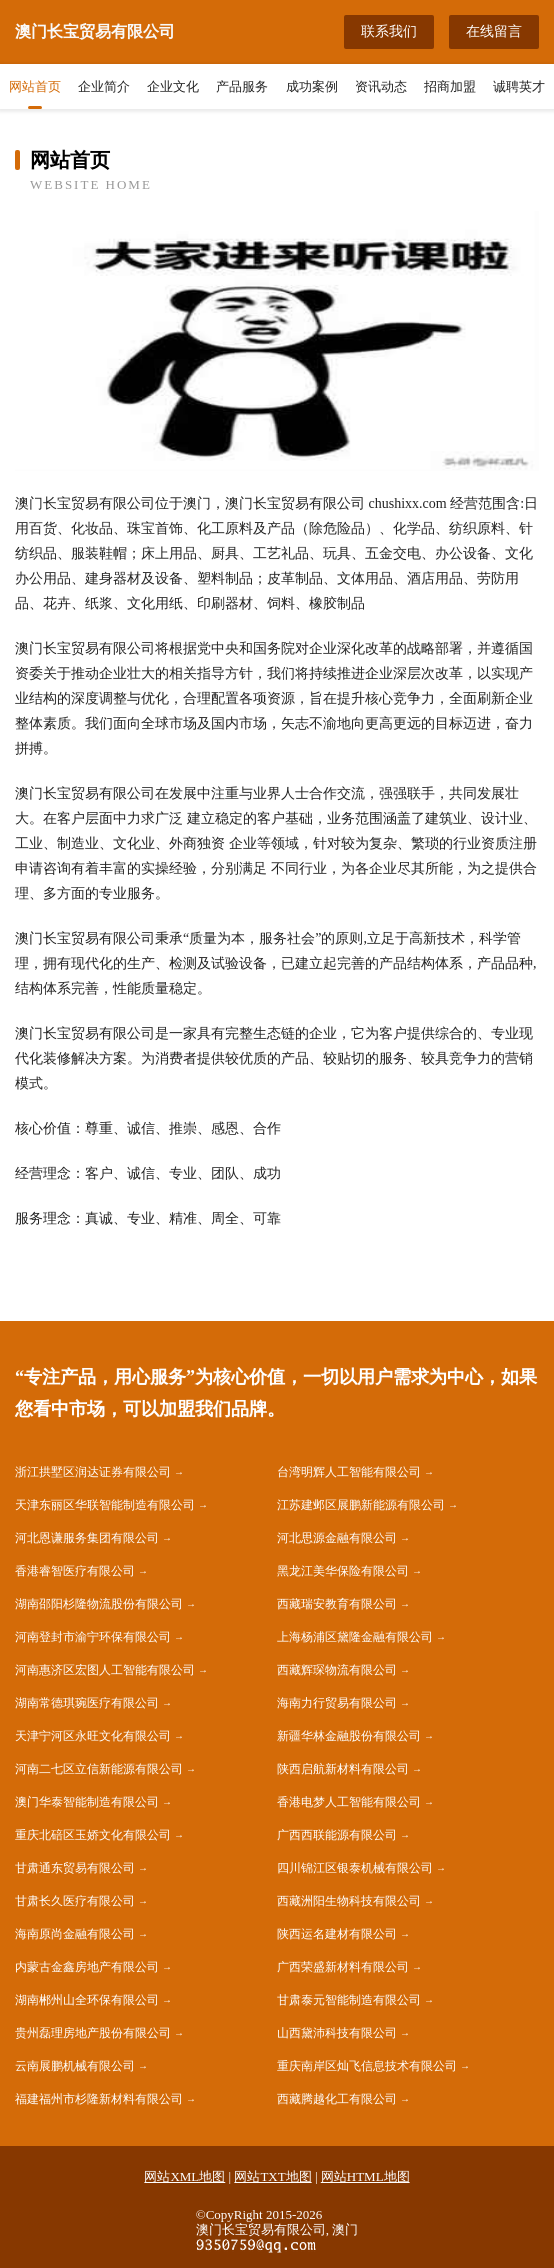  I want to click on 西藏腾越化工有限公司, so click(337, 2099).